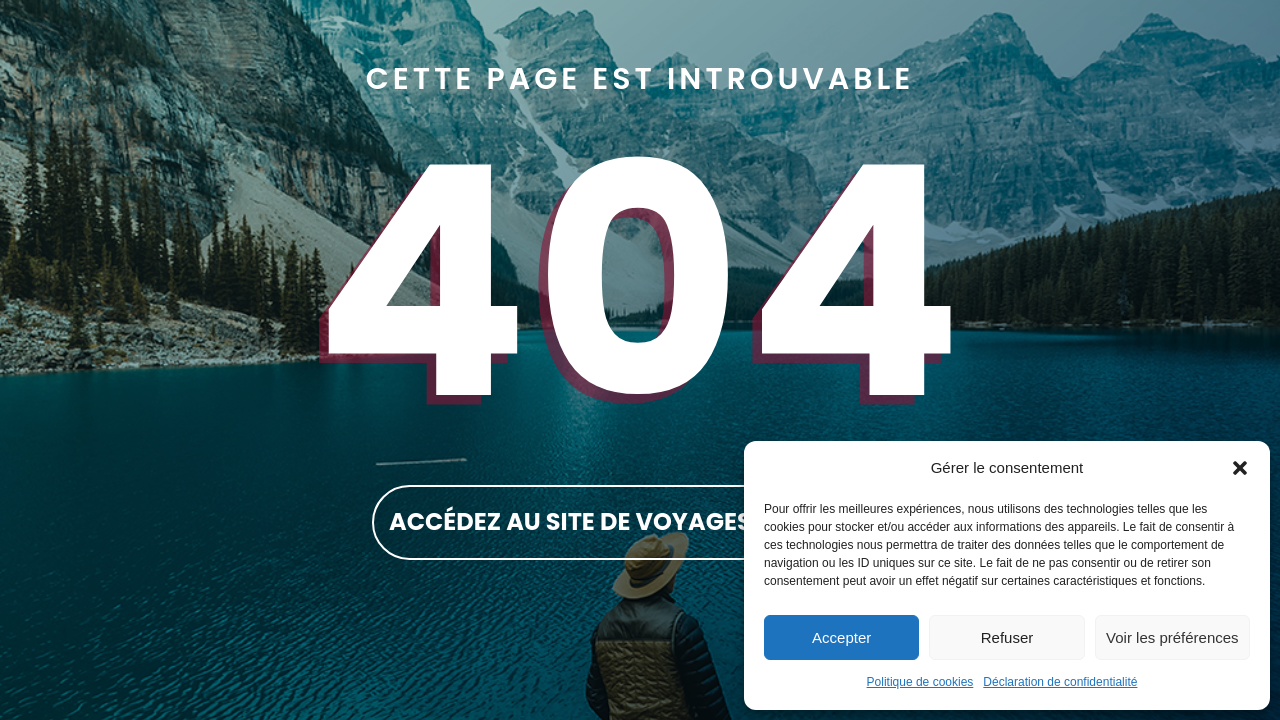  I want to click on Refuser, so click(1007, 637).